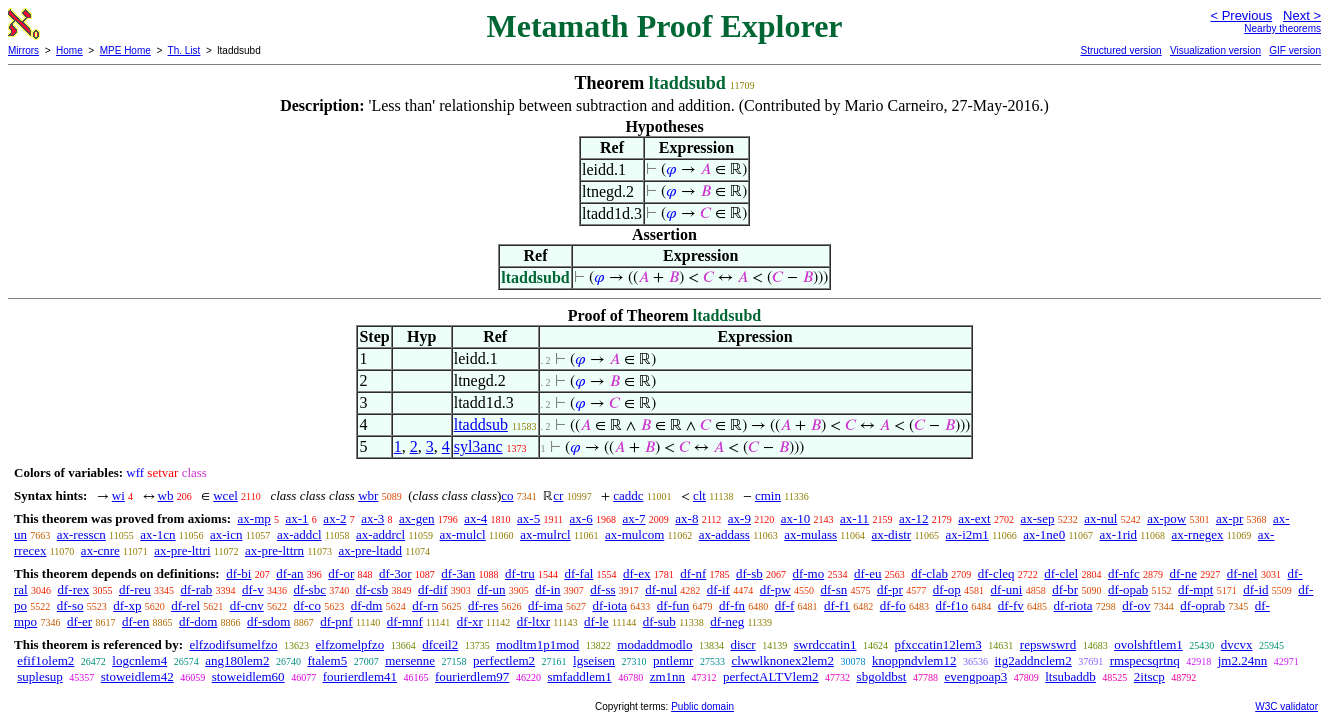 This screenshot has width=1329, height=723. What do you see at coordinates (890, 589) in the screenshot?
I see `df-pr` at bounding box center [890, 589].